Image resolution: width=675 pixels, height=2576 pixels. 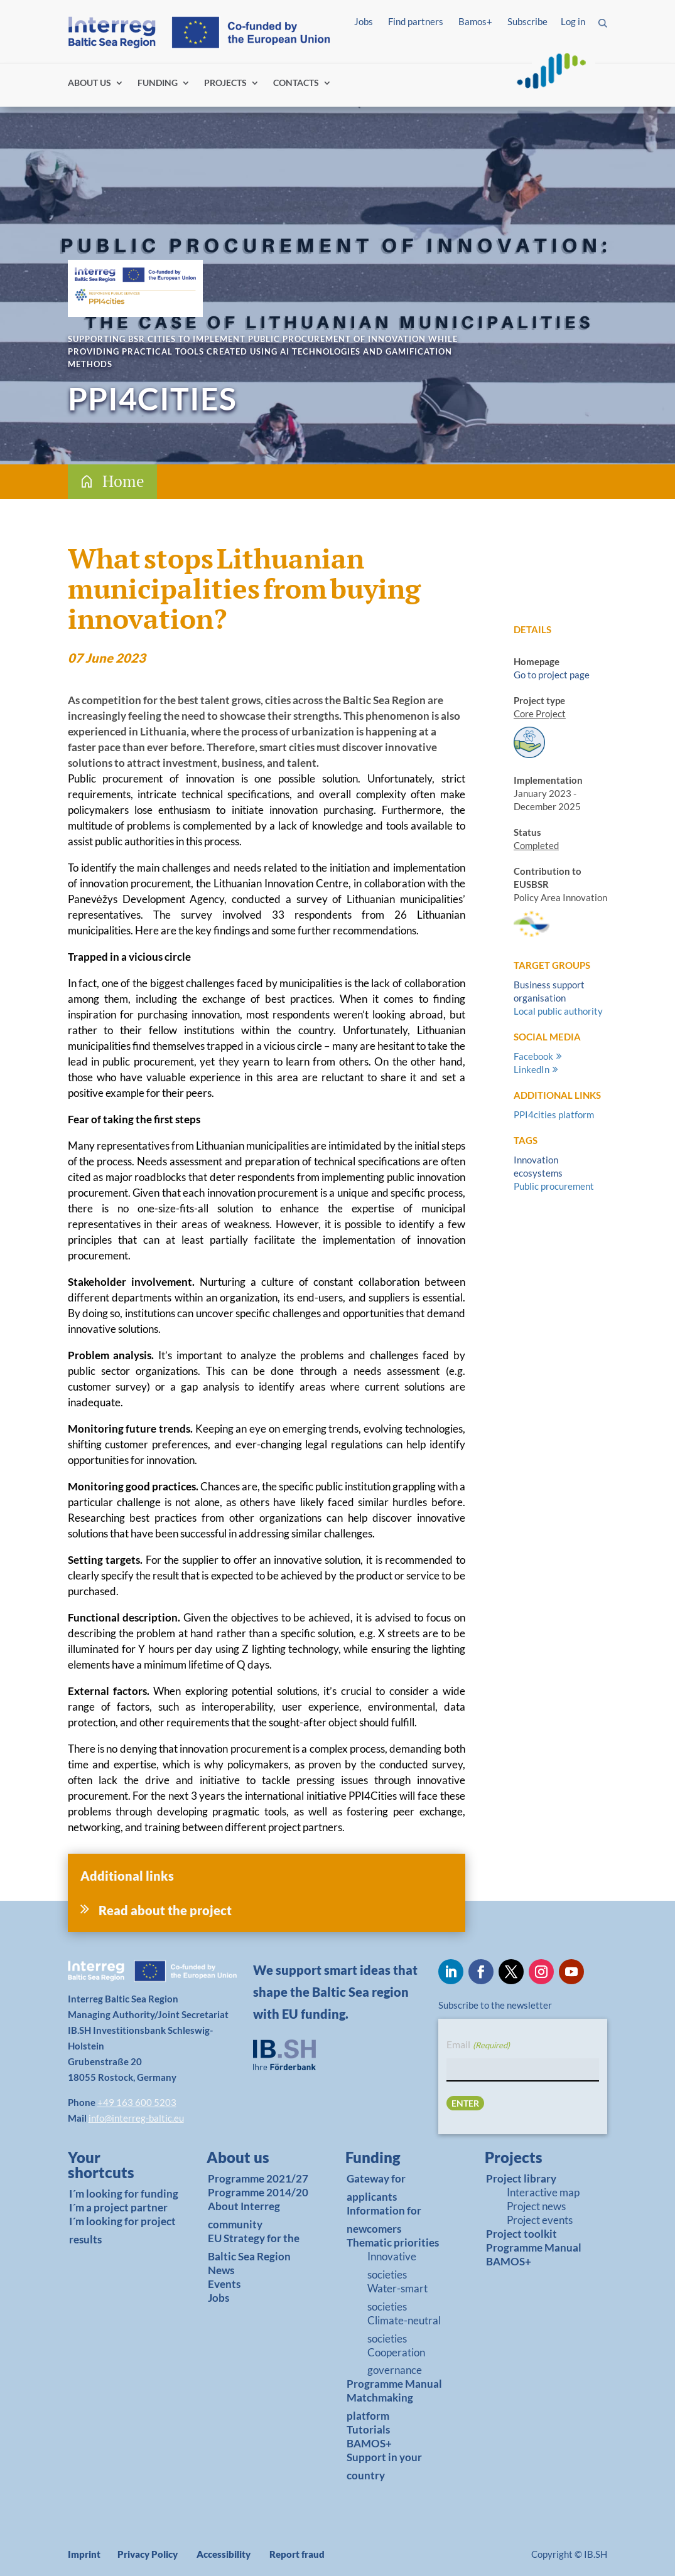 I want to click on Thematic priorities, so click(x=393, y=2242).